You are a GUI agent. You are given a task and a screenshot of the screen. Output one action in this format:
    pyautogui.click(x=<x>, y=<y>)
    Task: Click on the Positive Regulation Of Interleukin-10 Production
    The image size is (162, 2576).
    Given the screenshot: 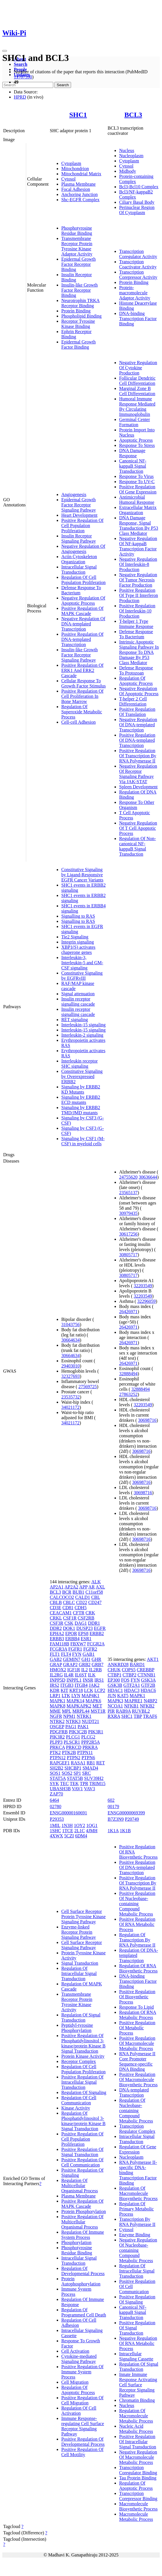 What is the action you would take?
    pyautogui.click(x=137, y=610)
    